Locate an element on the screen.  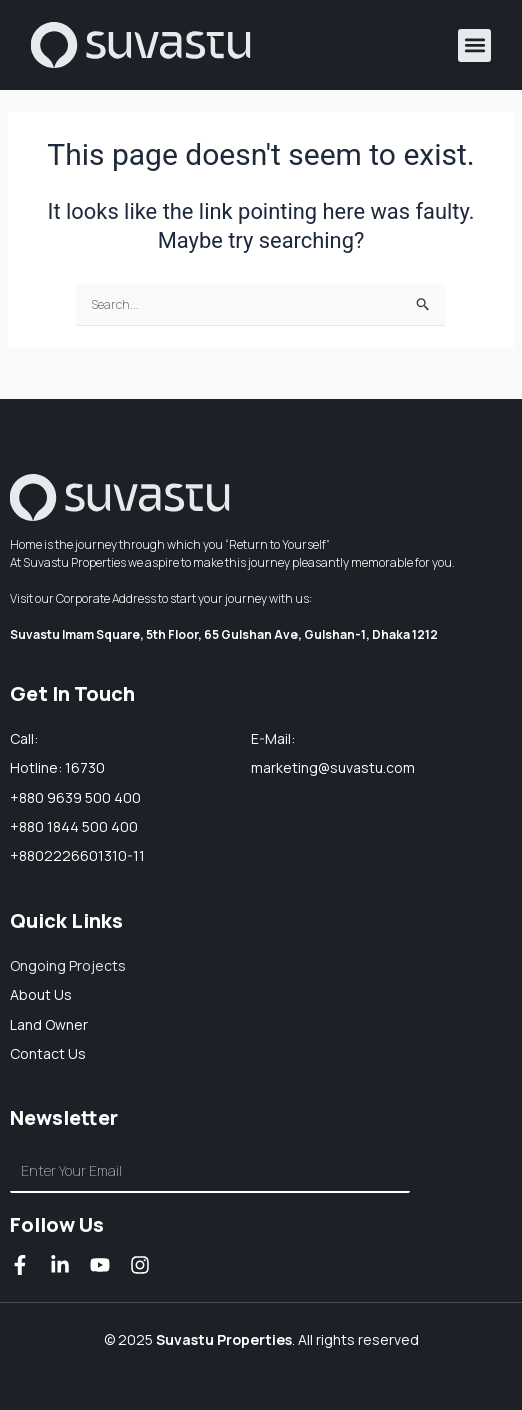
Ongoing Projects is located at coordinates (68, 965).